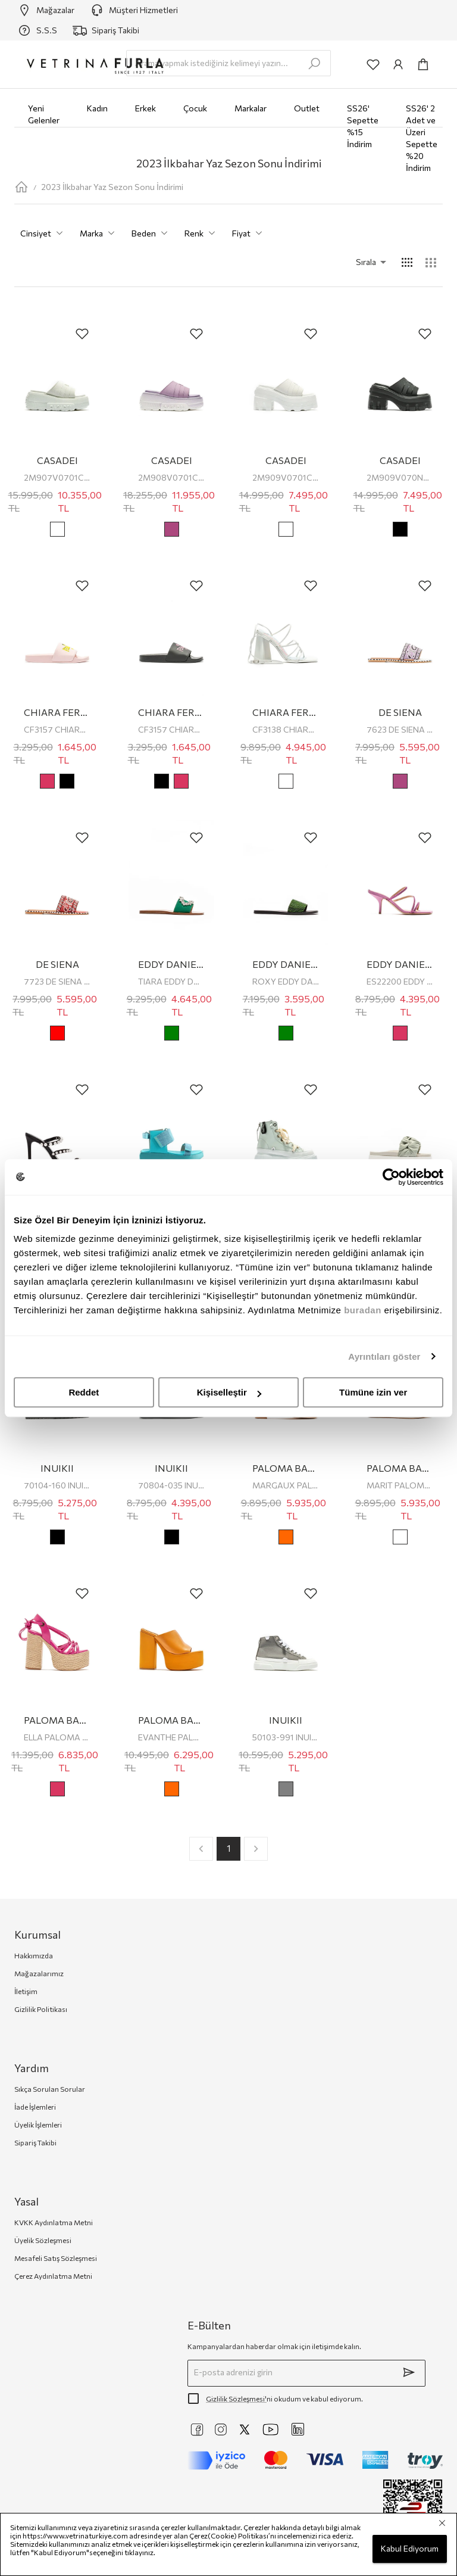 The width and height of the screenshot is (457, 2576). I want to click on [https://www.instagram.com/vetrinaturkiye], so click(220, 2429).